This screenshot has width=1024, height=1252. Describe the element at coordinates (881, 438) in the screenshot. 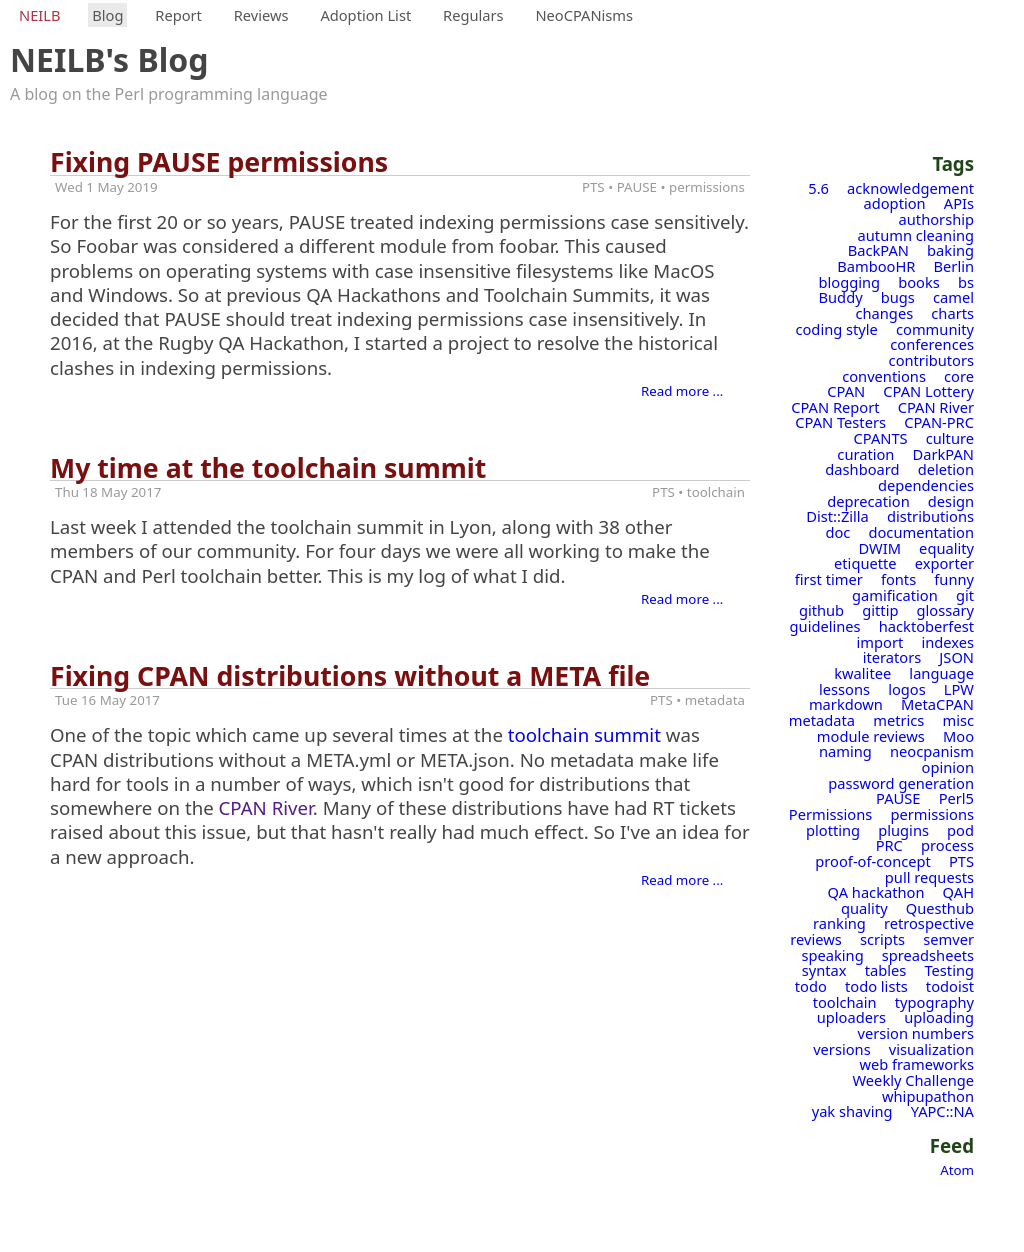

I see `CPANTS` at that location.